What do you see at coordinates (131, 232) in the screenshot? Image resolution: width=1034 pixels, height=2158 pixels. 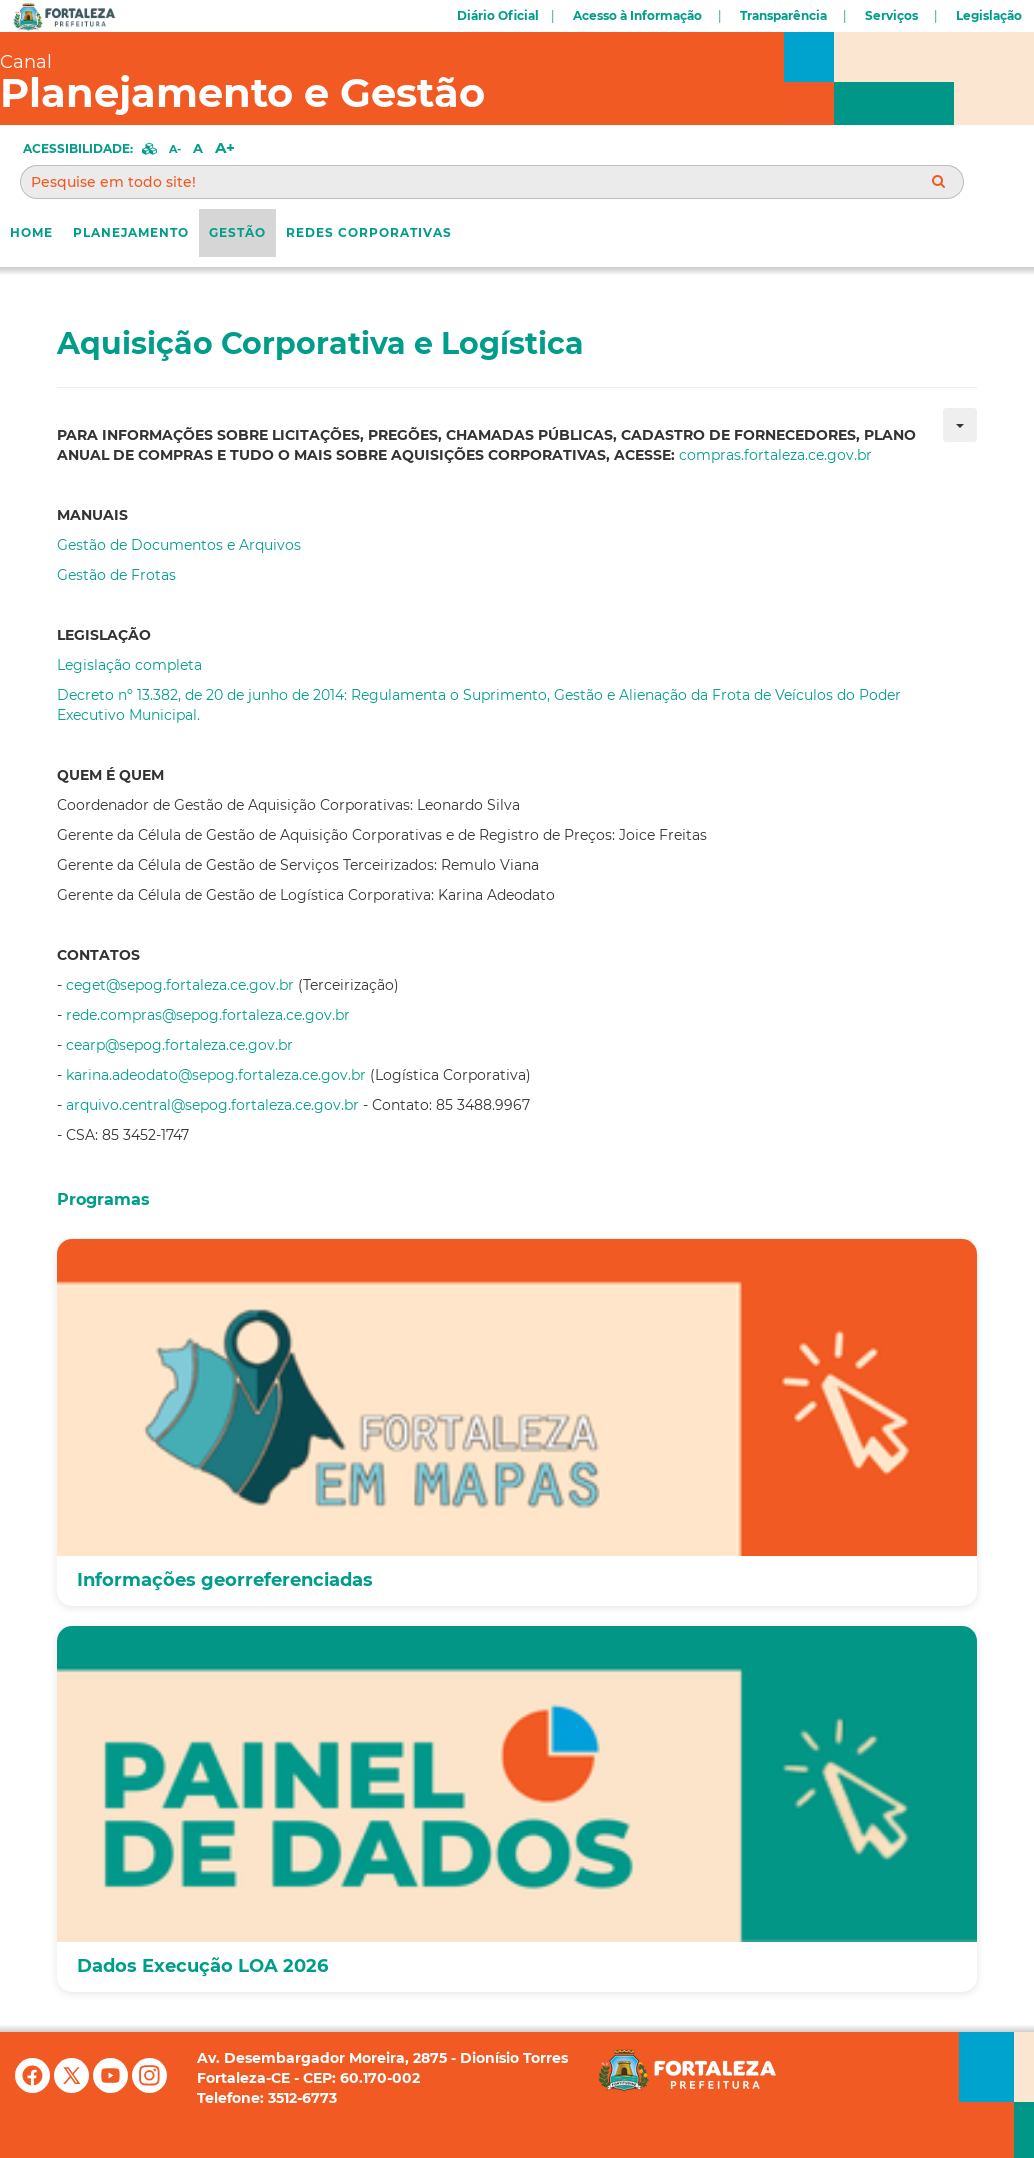 I see `Planejamento` at bounding box center [131, 232].